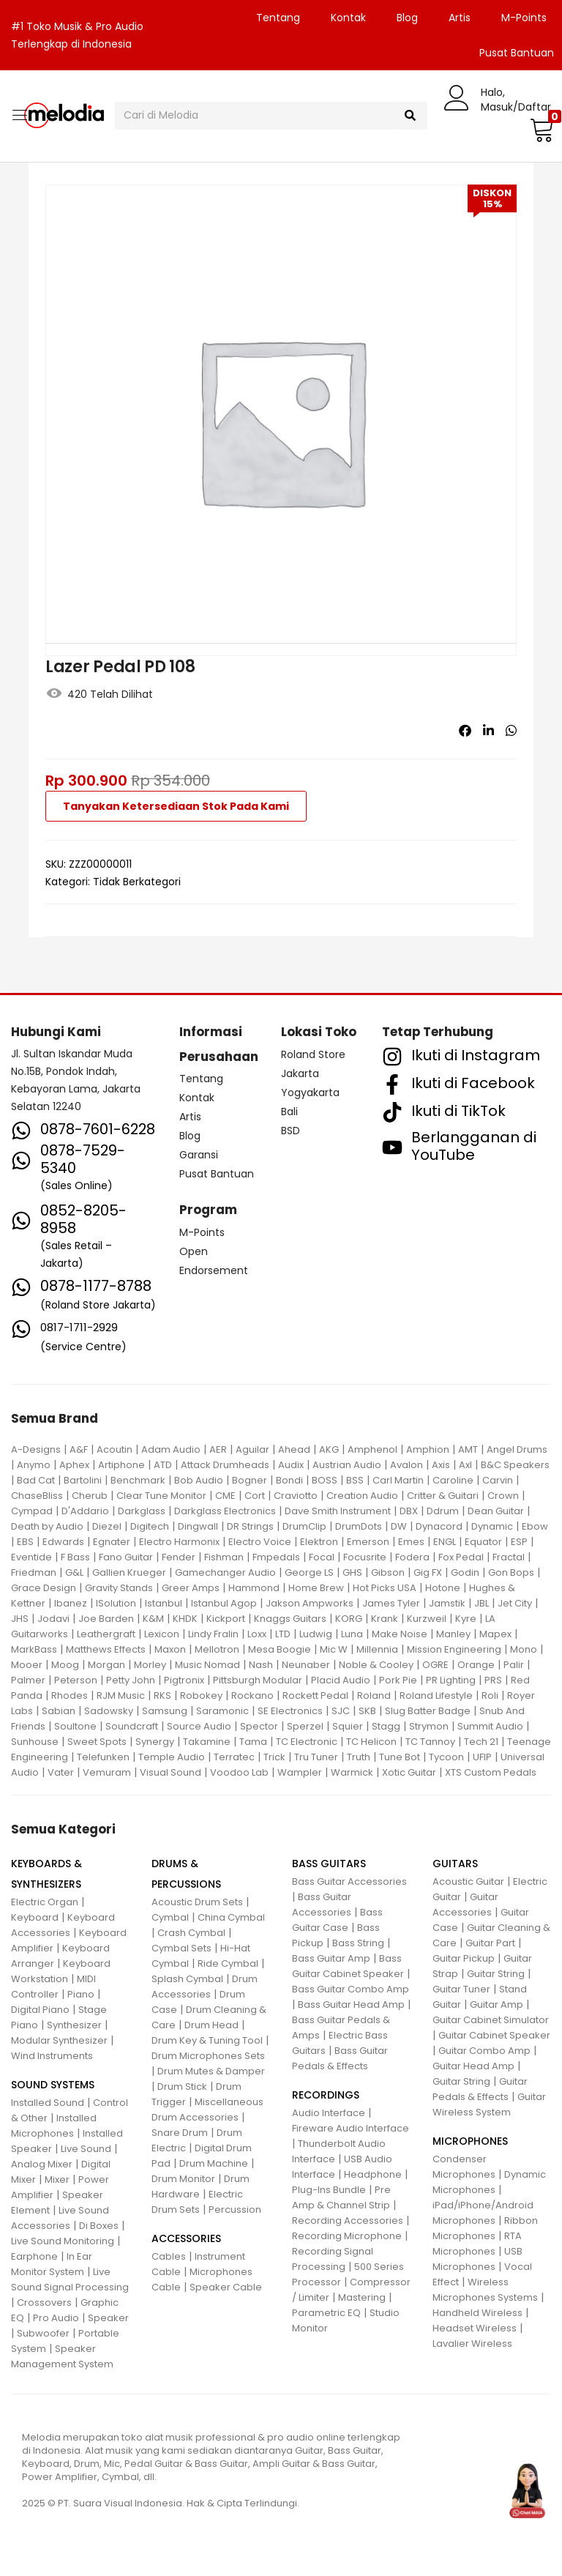 The height and width of the screenshot is (2576, 562). Describe the element at coordinates (224, 1603) in the screenshot. I see `Istanbul Agop` at that location.